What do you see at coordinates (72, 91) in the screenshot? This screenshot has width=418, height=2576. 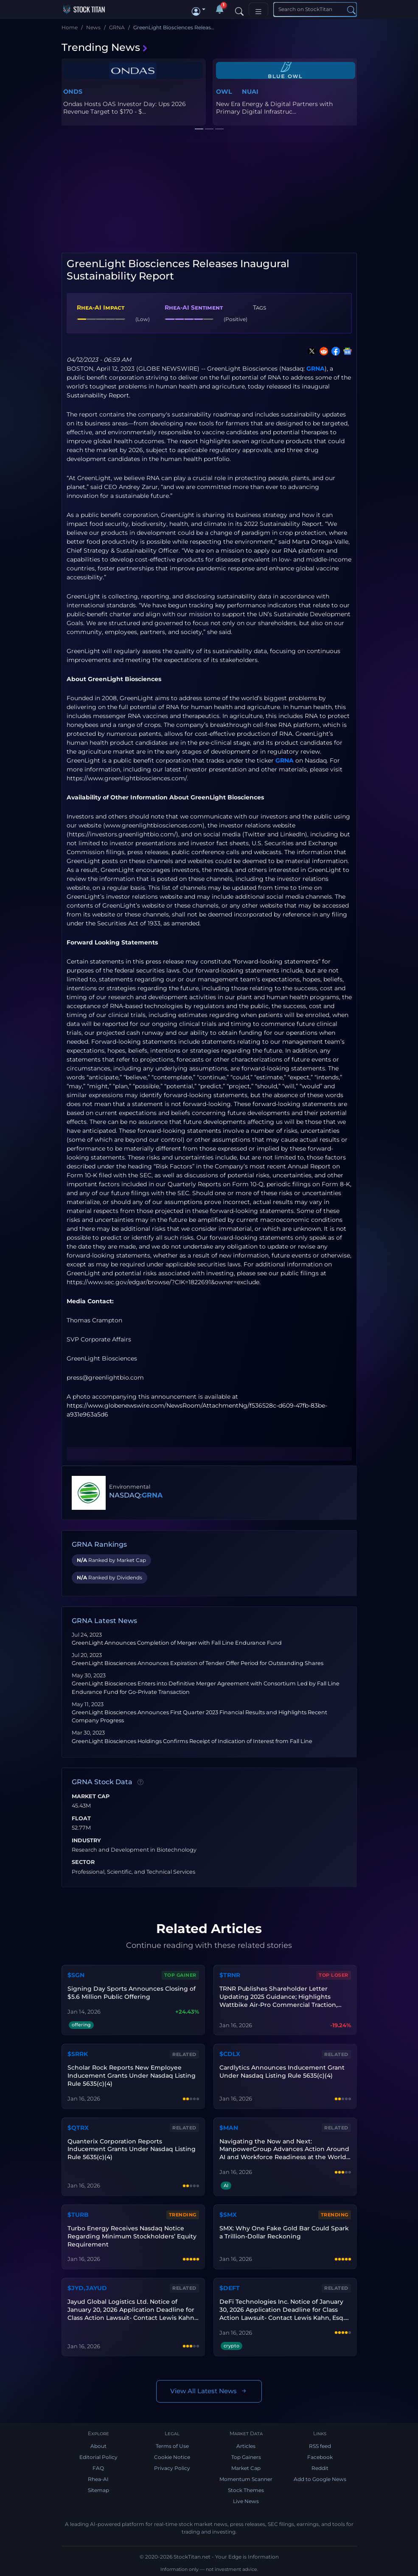 I see `ONDS` at bounding box center [72, 91].